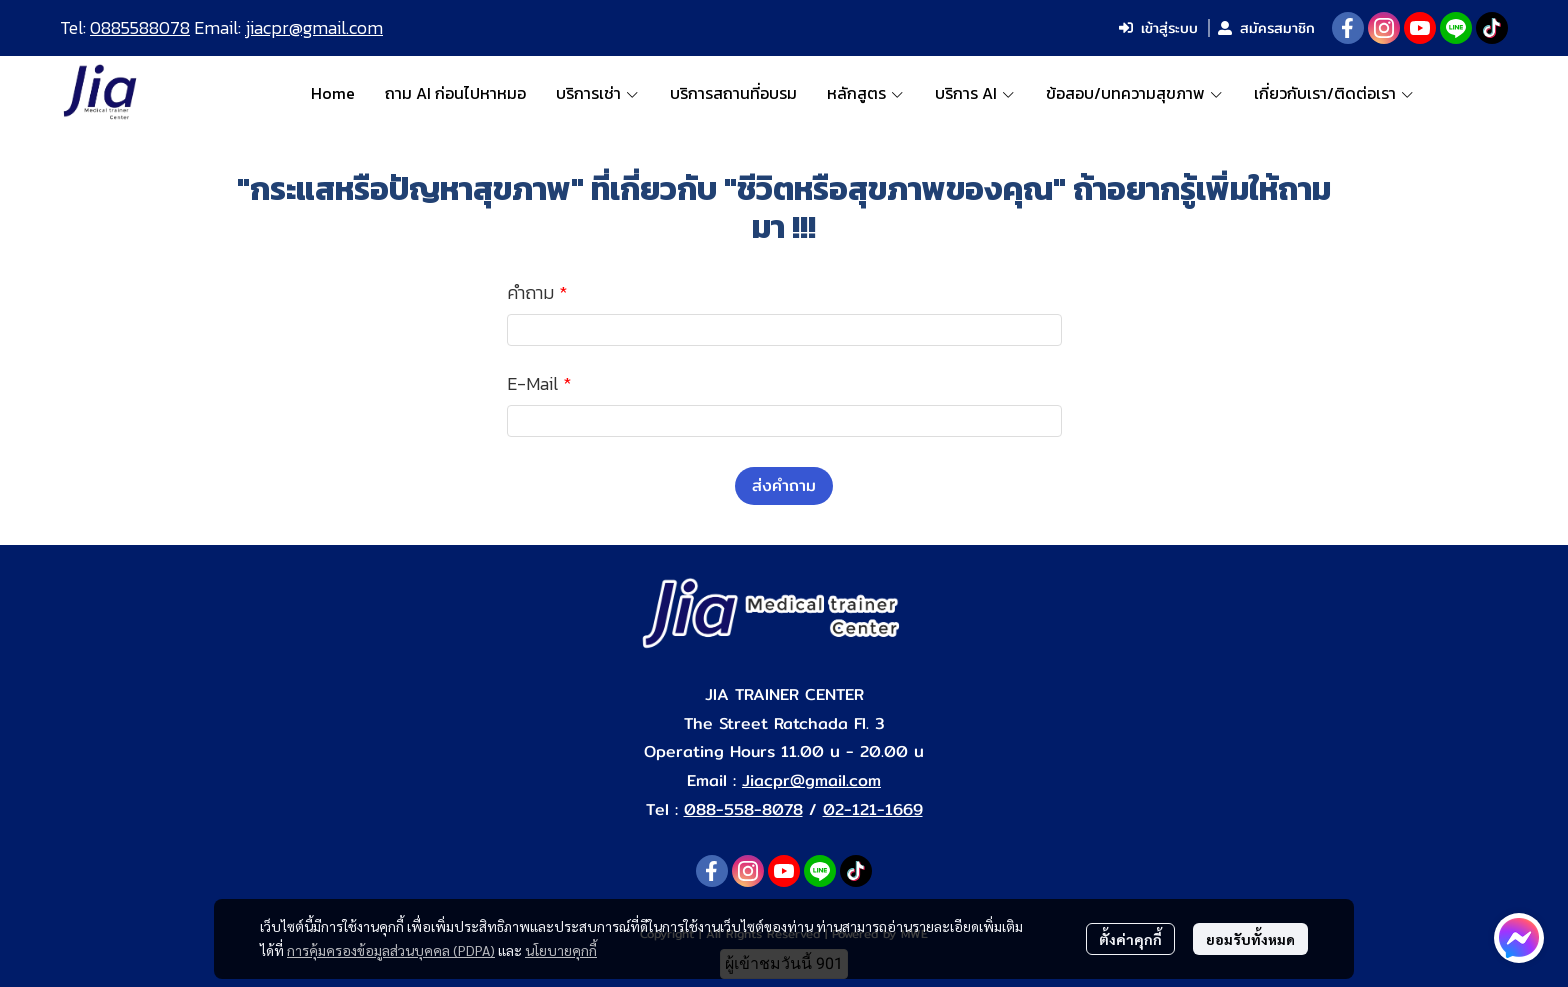 The height and width of the screenshot is (987, 1568). What do you see at coordinates (1158, 28) in the screenshot?
I see `เข้าสู่ระบบ` at bounding box center [1158, 28].